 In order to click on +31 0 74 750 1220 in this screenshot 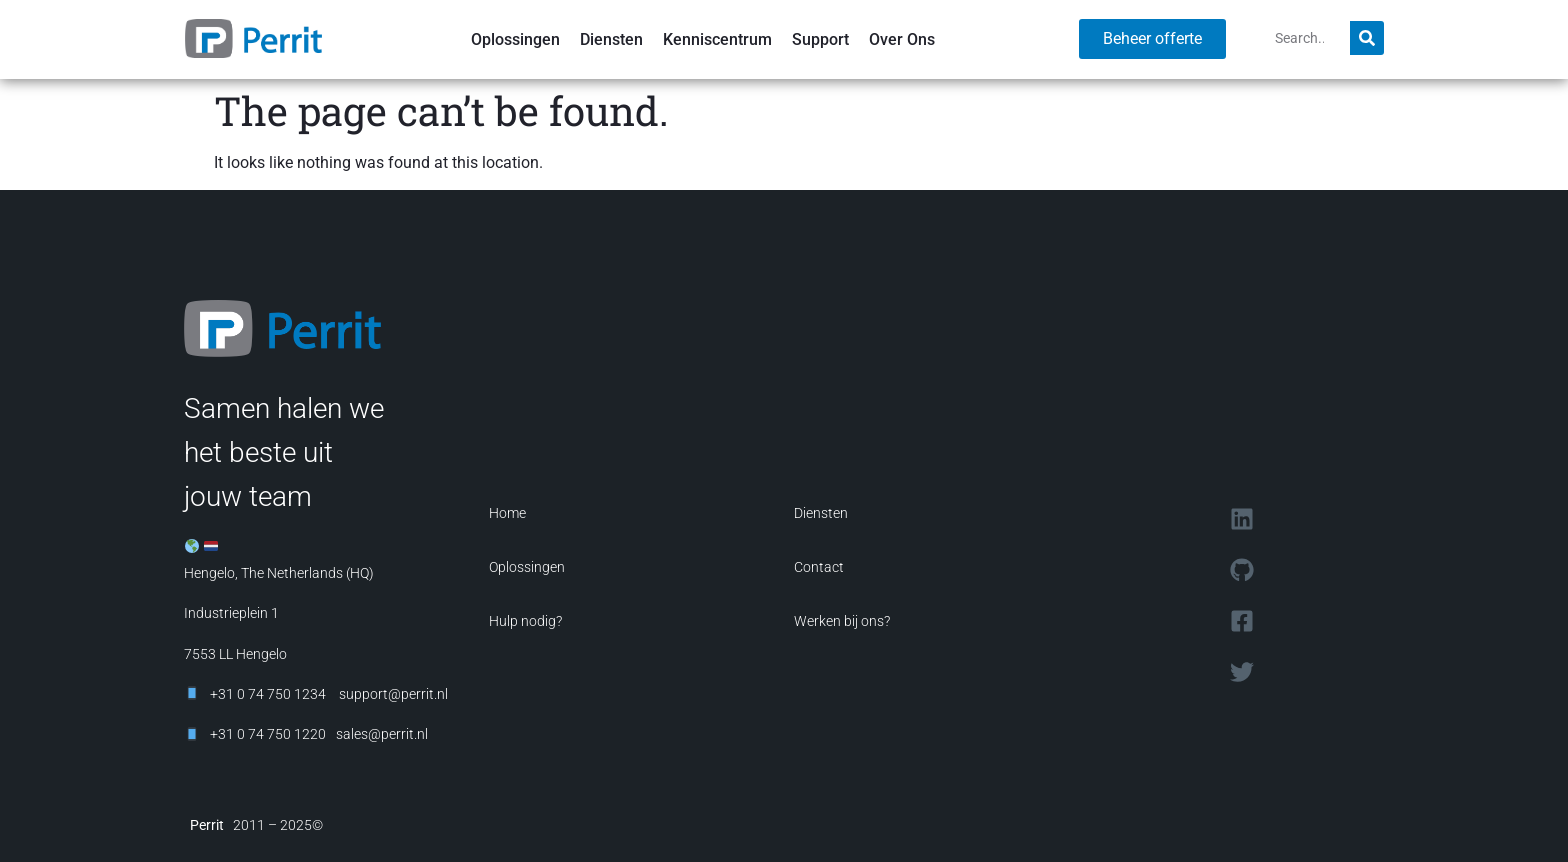, I will do `click(268, 734)`.